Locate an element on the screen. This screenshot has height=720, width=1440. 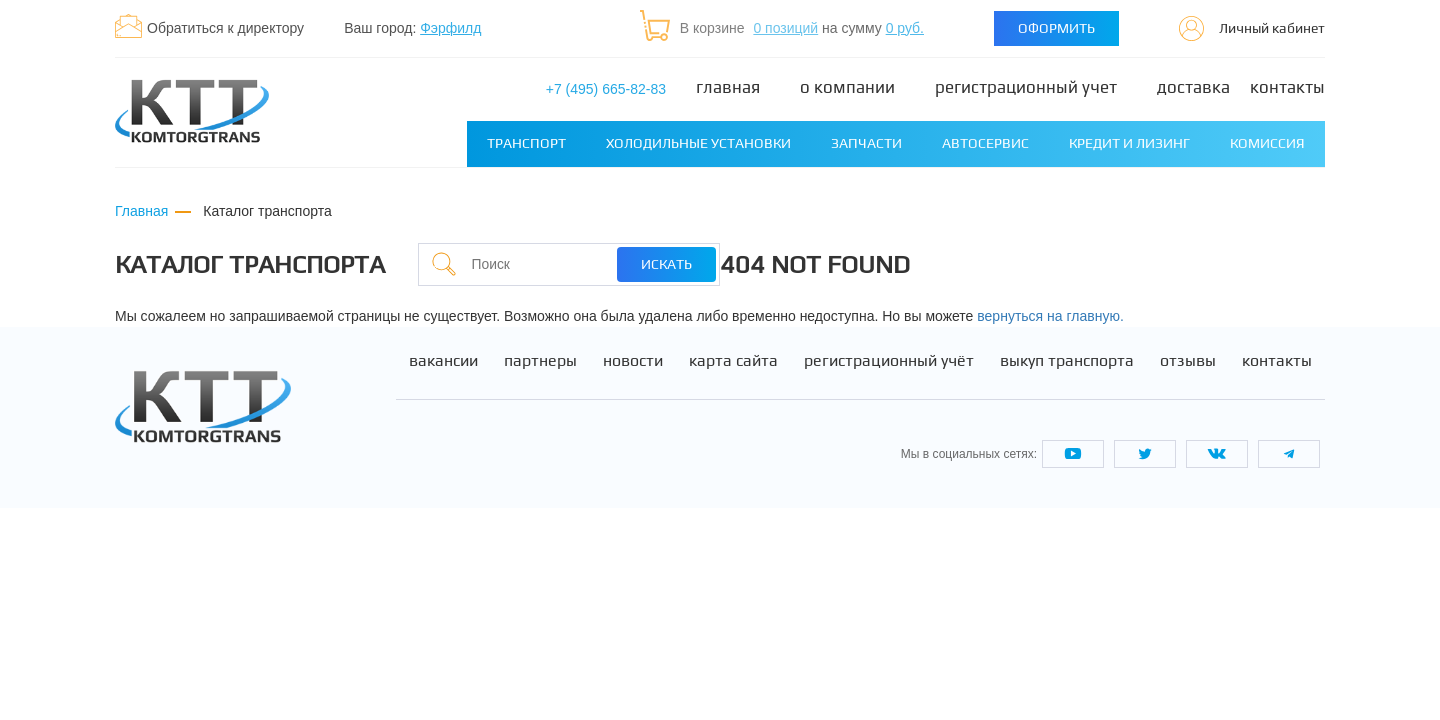
0 позиций is located at coordinates (785, 28).